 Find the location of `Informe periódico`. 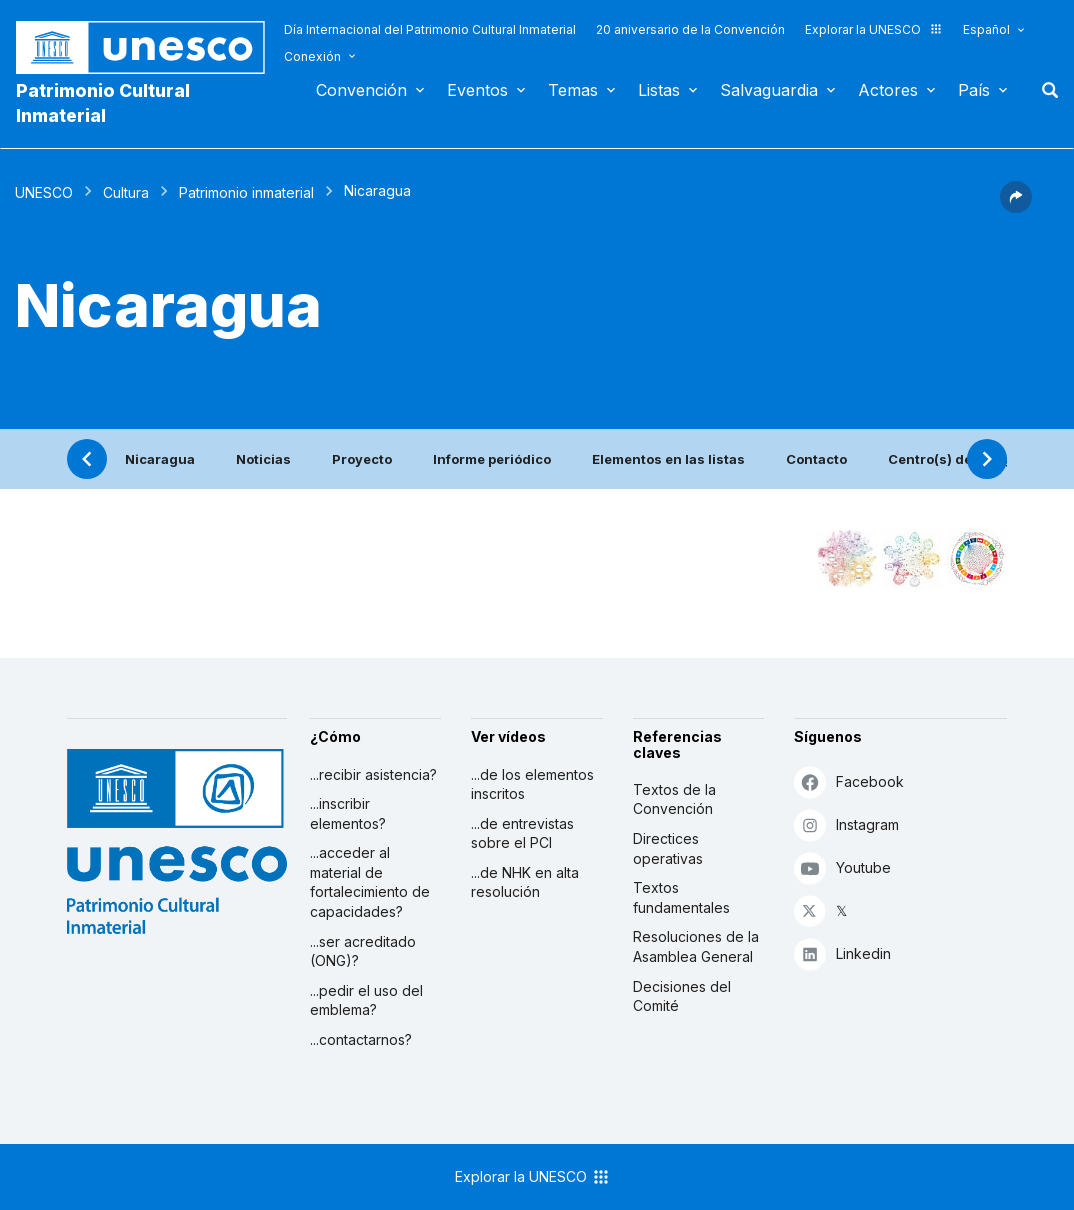

Informe periódico is located at coordinates (492, 459).